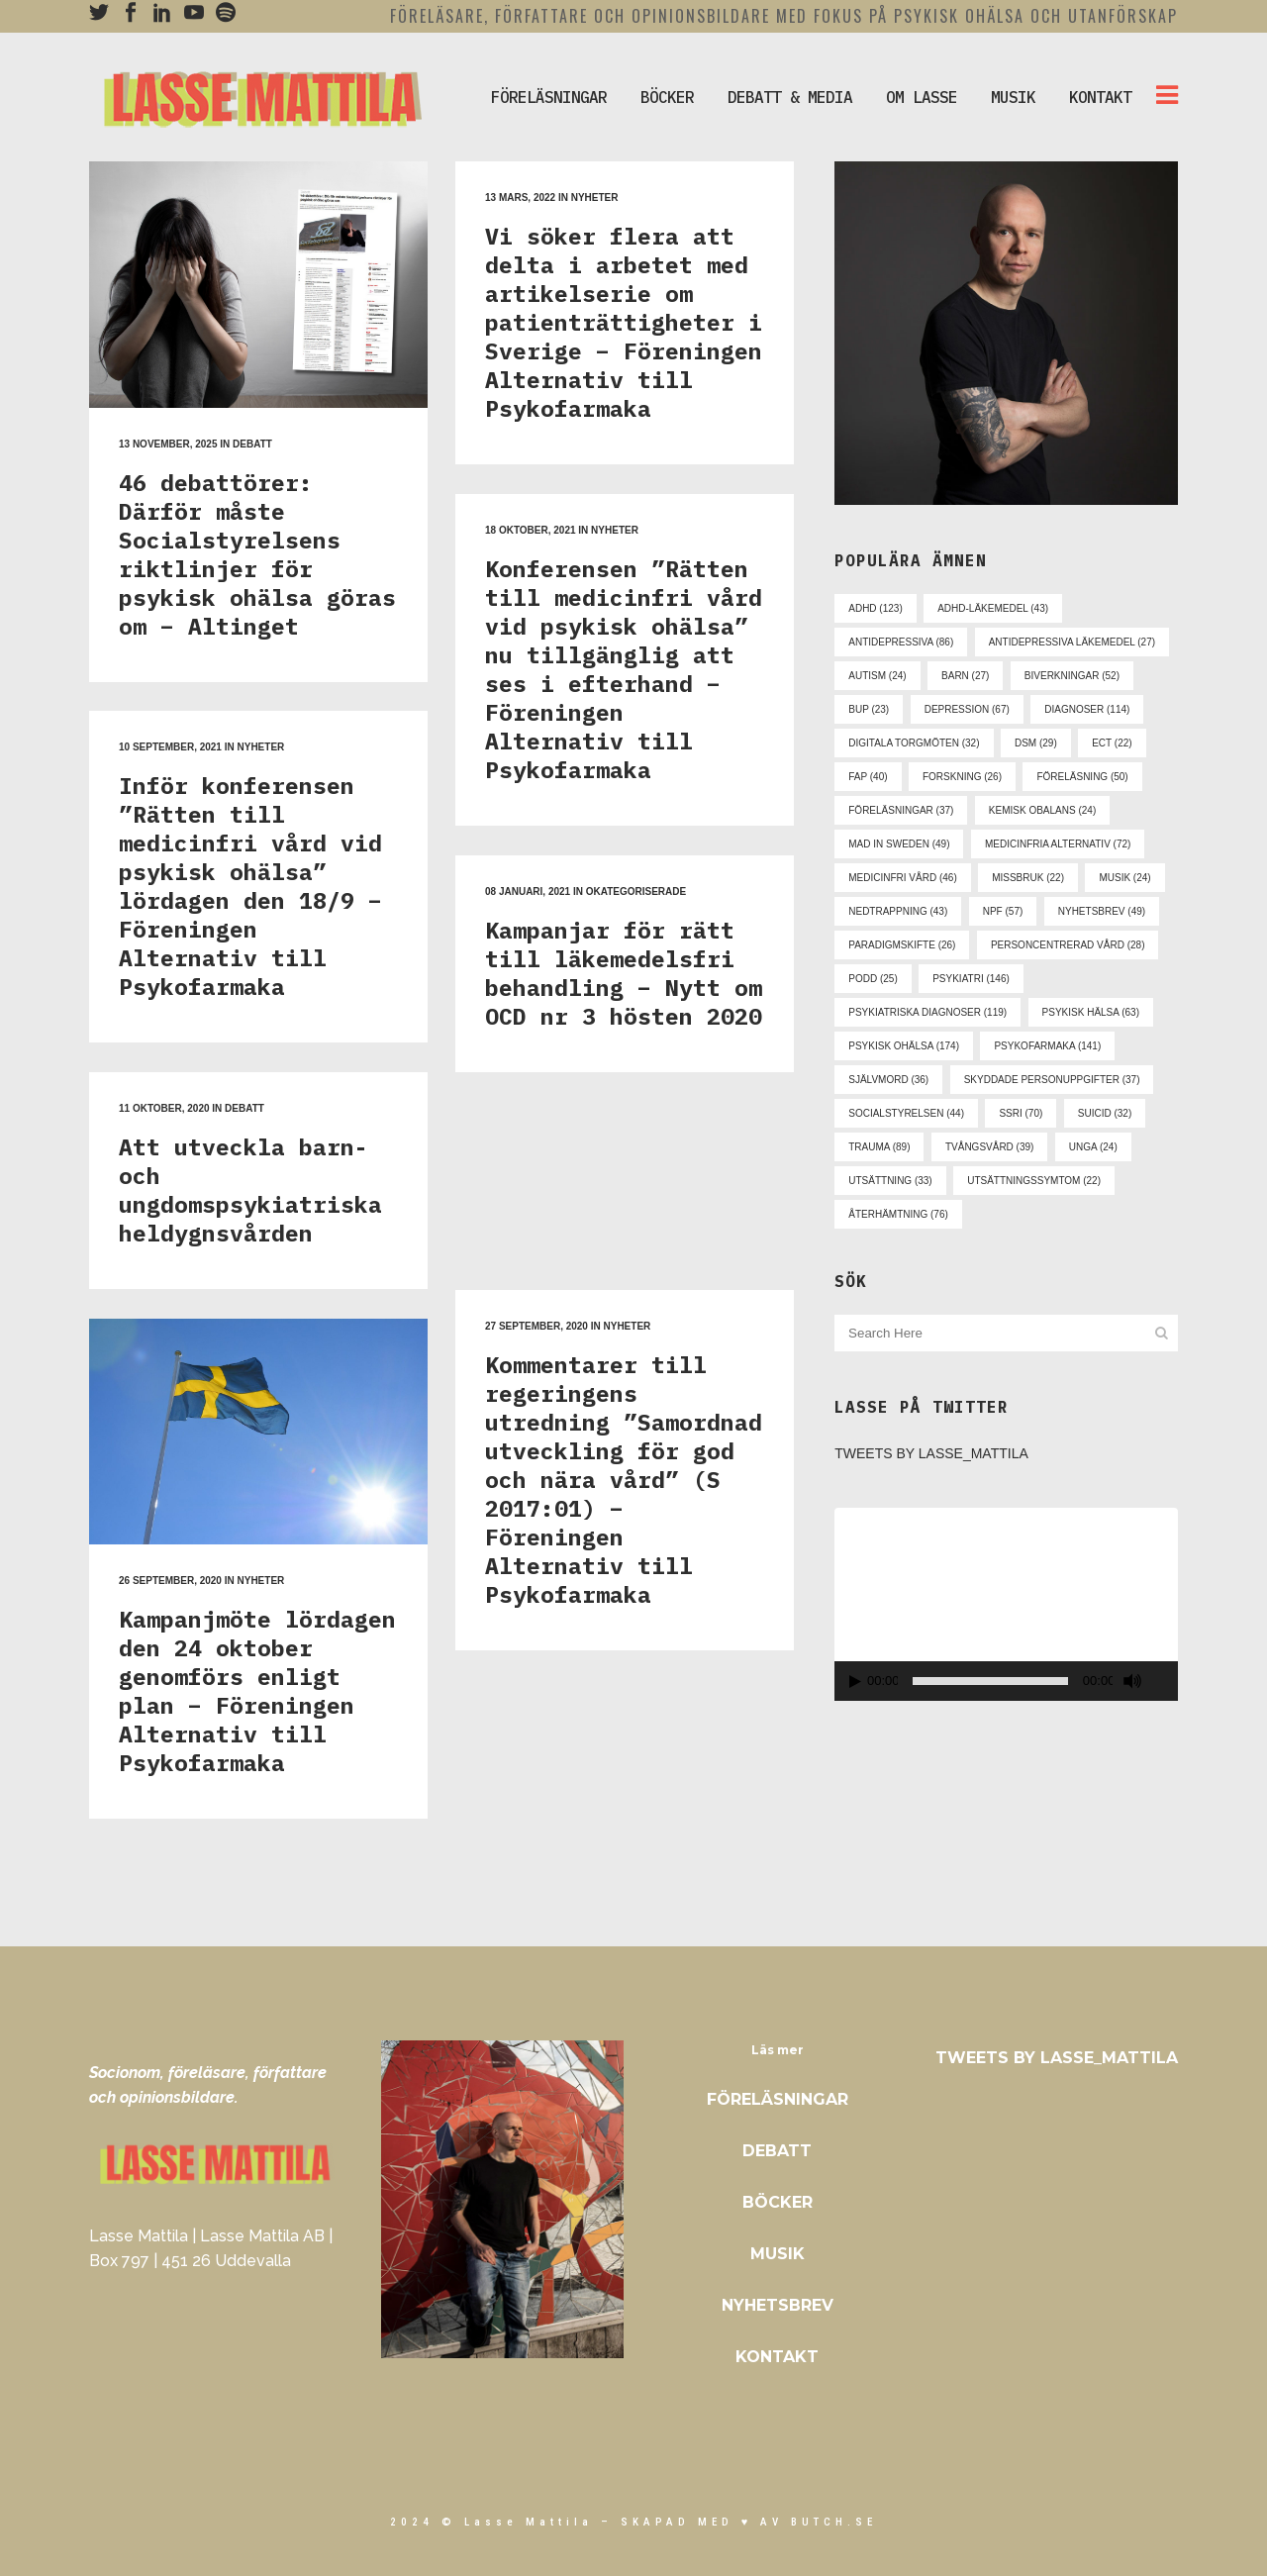 The width and height of the screenshot is (1267, 2576). I want to click on medicinfria alternativ [medicinfria alternativ (72 objekt)], so click(1057, 844).